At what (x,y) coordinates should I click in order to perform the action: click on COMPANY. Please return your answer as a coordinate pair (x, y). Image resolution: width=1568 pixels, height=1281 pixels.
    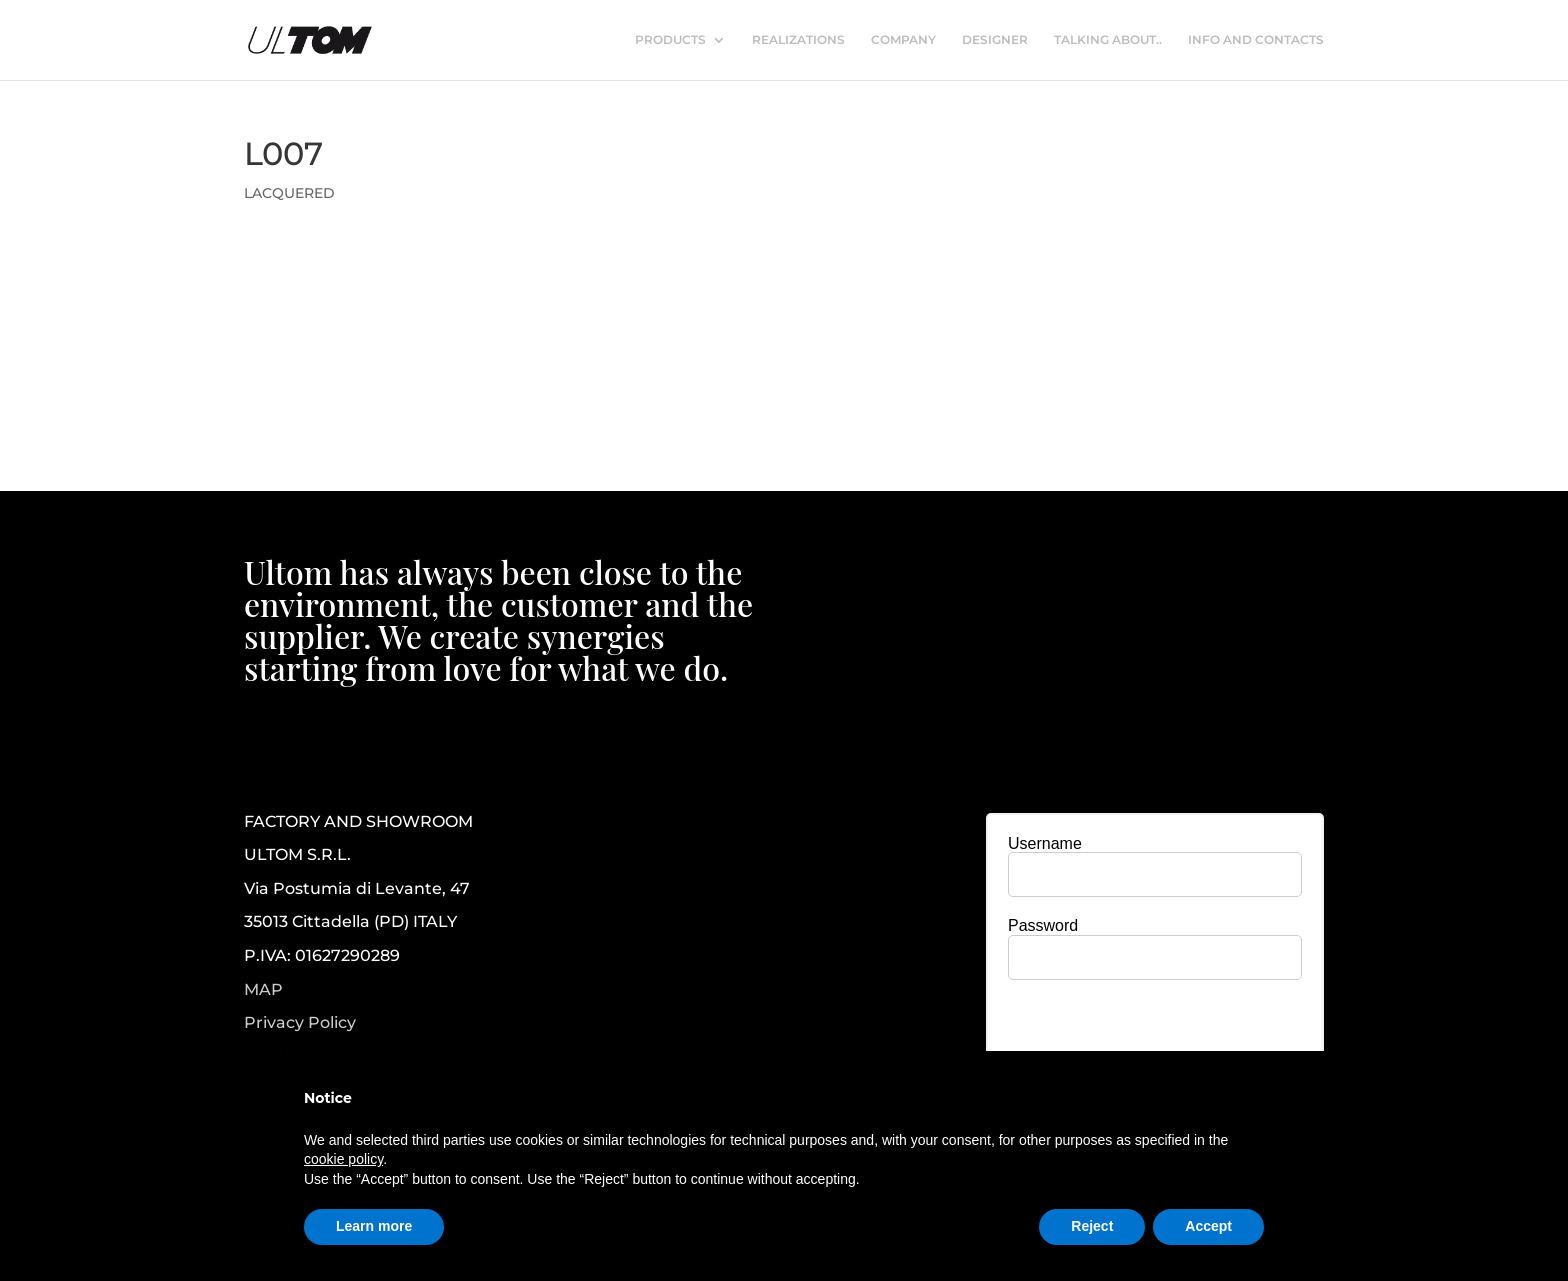
    Looking at the image, I should click on (903, 40).